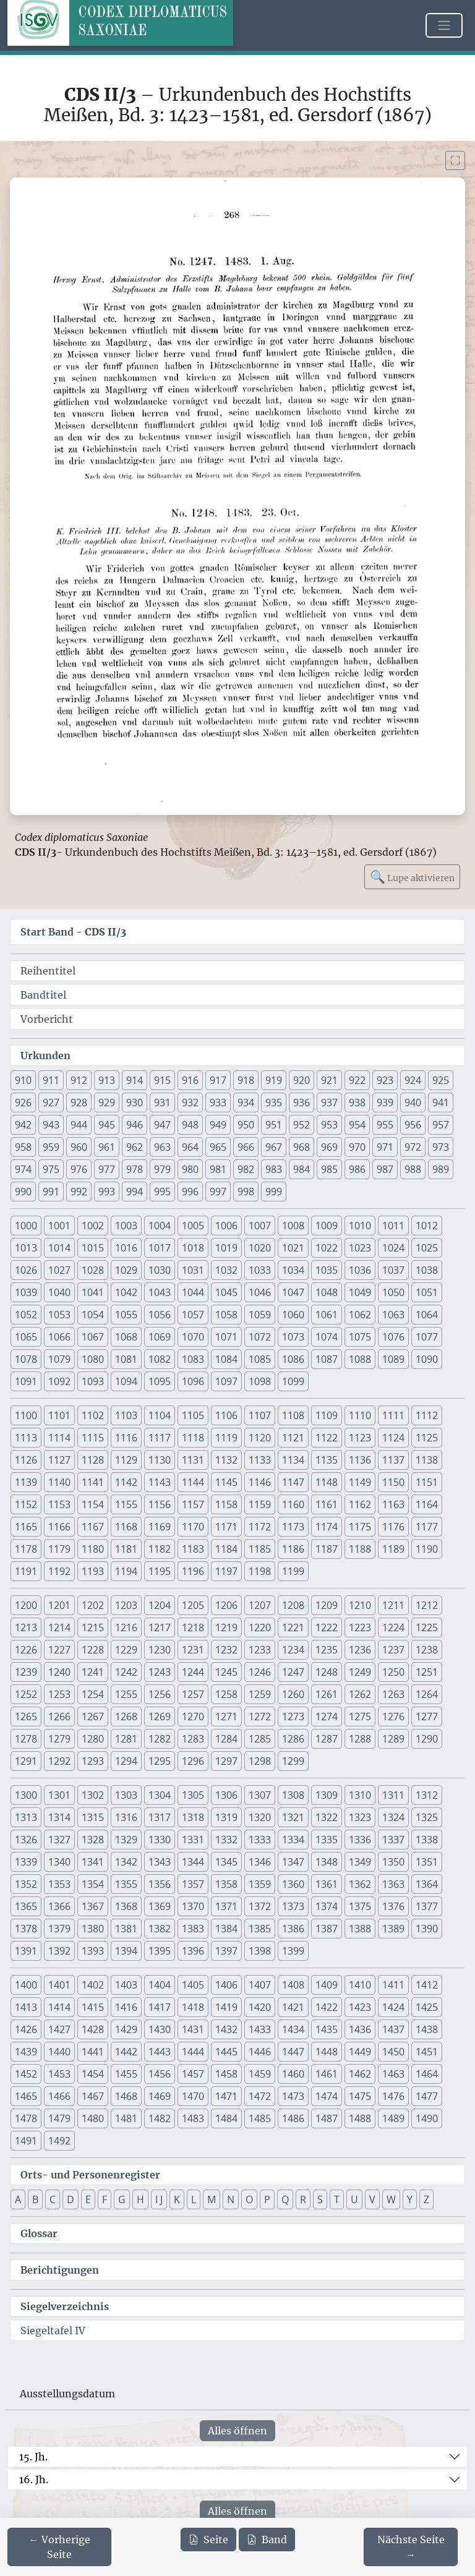  Describe the element at coordinates (159, 1482) in the screenshot. I see `1143 [button]` at that location.